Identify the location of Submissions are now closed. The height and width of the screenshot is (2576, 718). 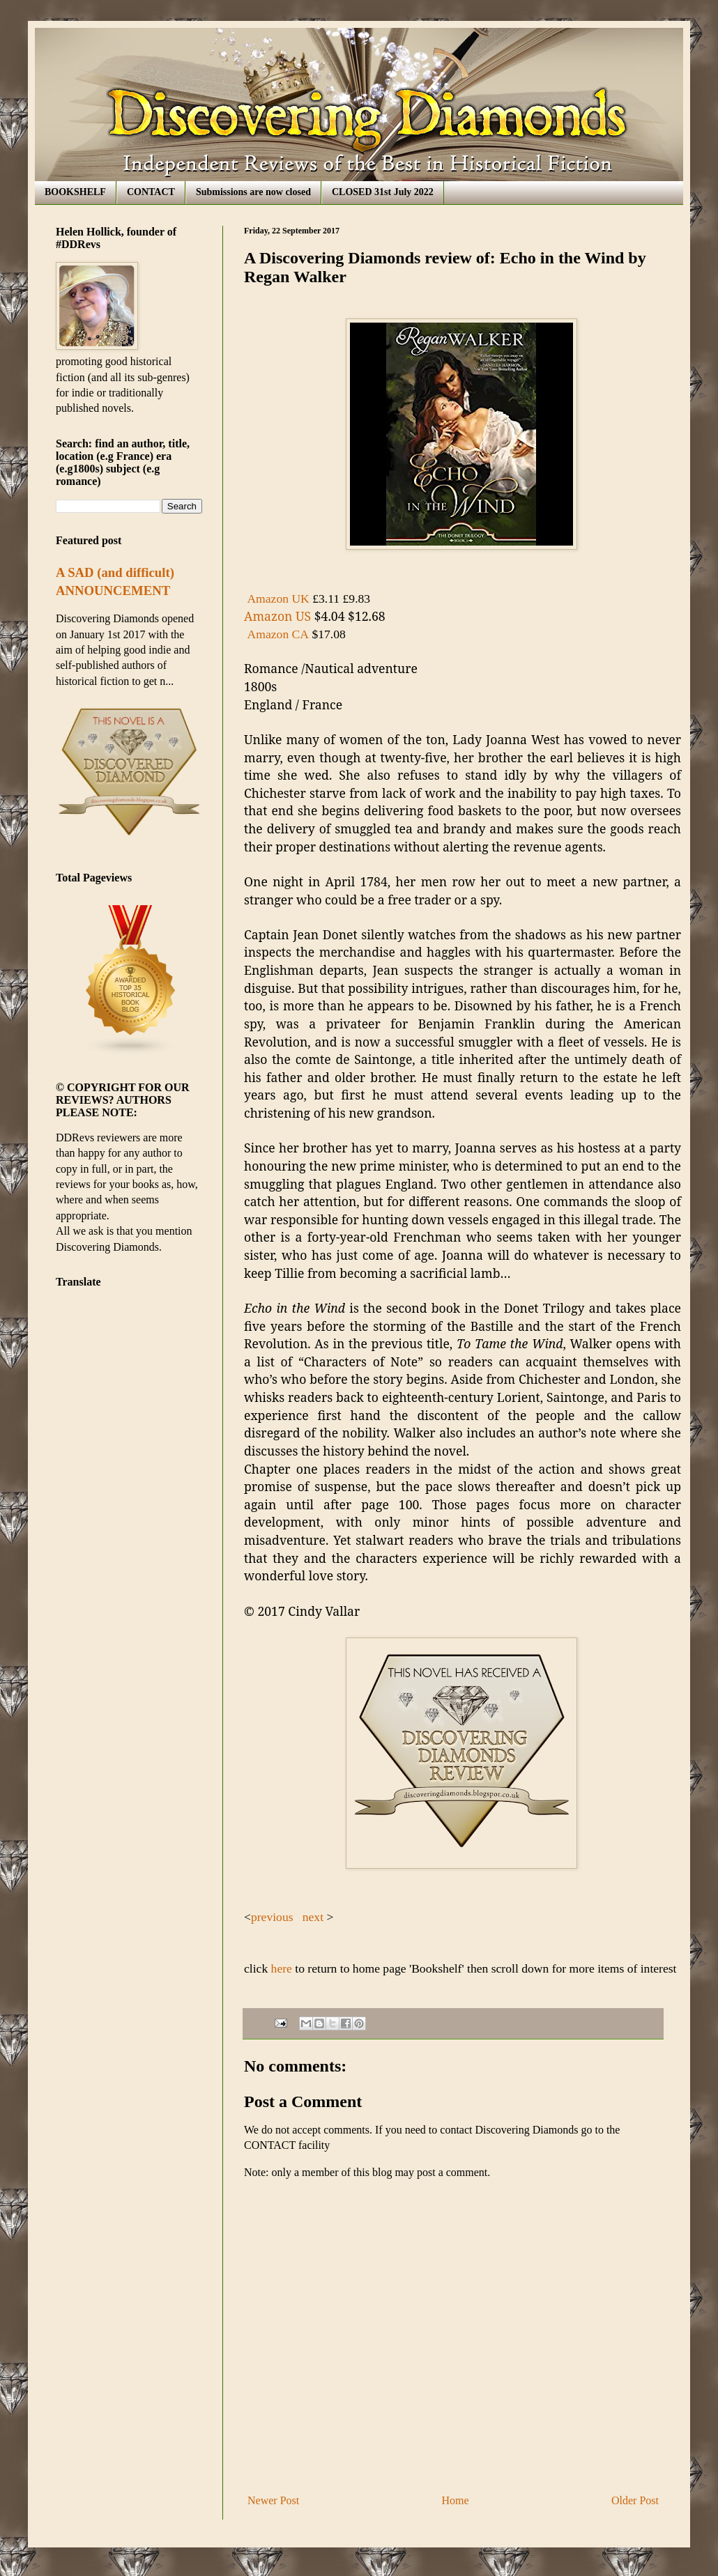
(253, 192).